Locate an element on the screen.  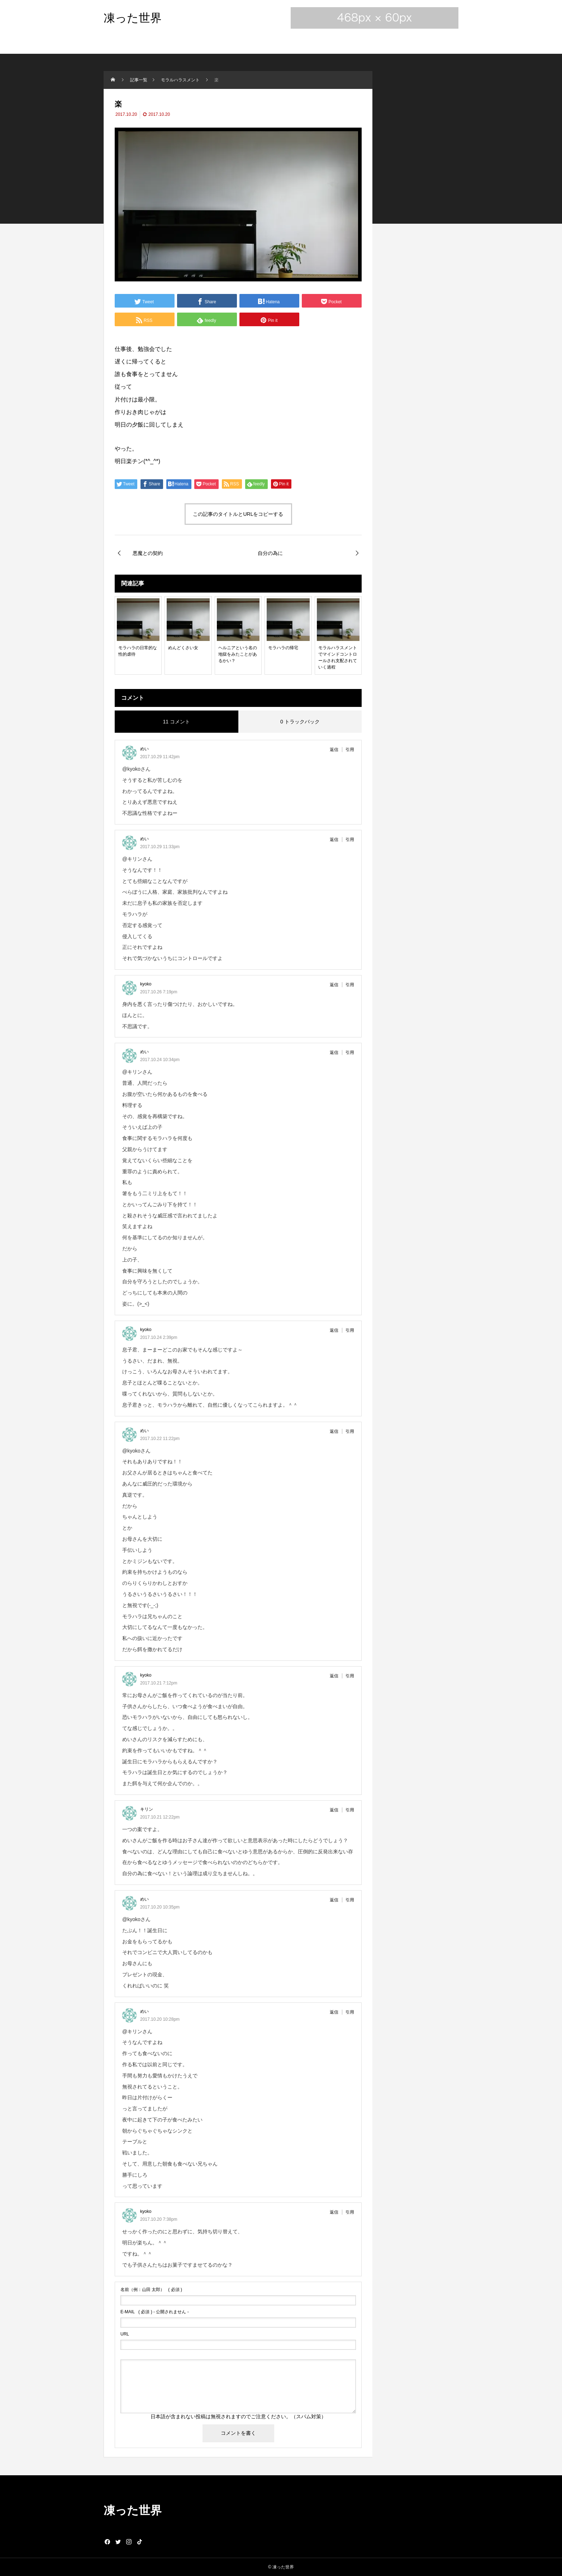
0 トラックバック is located at coordinates (300, 721).